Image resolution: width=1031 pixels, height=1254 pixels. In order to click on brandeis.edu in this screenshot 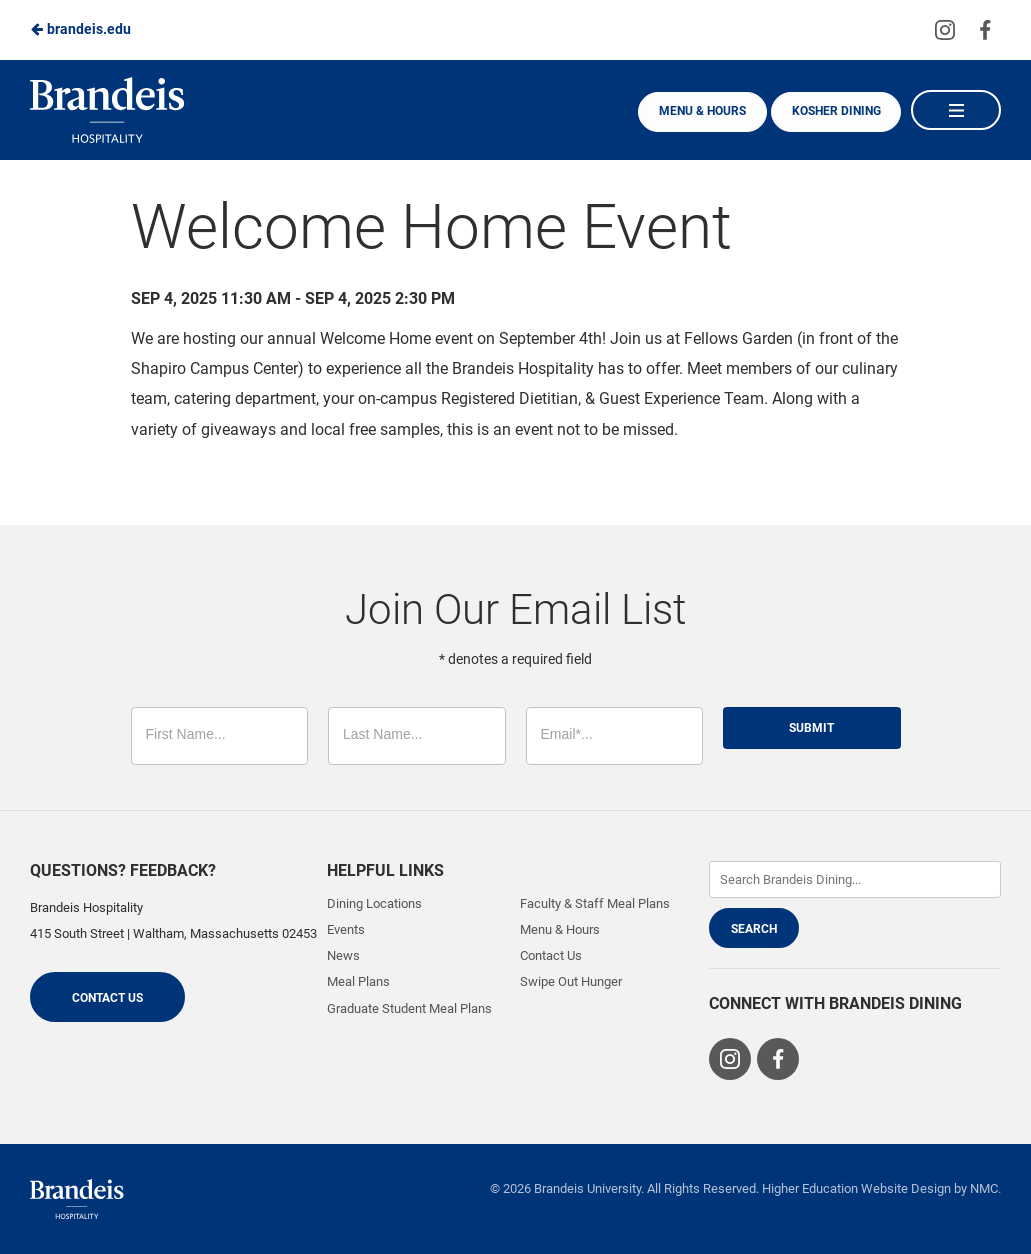, I will do `click(80, 29)`.